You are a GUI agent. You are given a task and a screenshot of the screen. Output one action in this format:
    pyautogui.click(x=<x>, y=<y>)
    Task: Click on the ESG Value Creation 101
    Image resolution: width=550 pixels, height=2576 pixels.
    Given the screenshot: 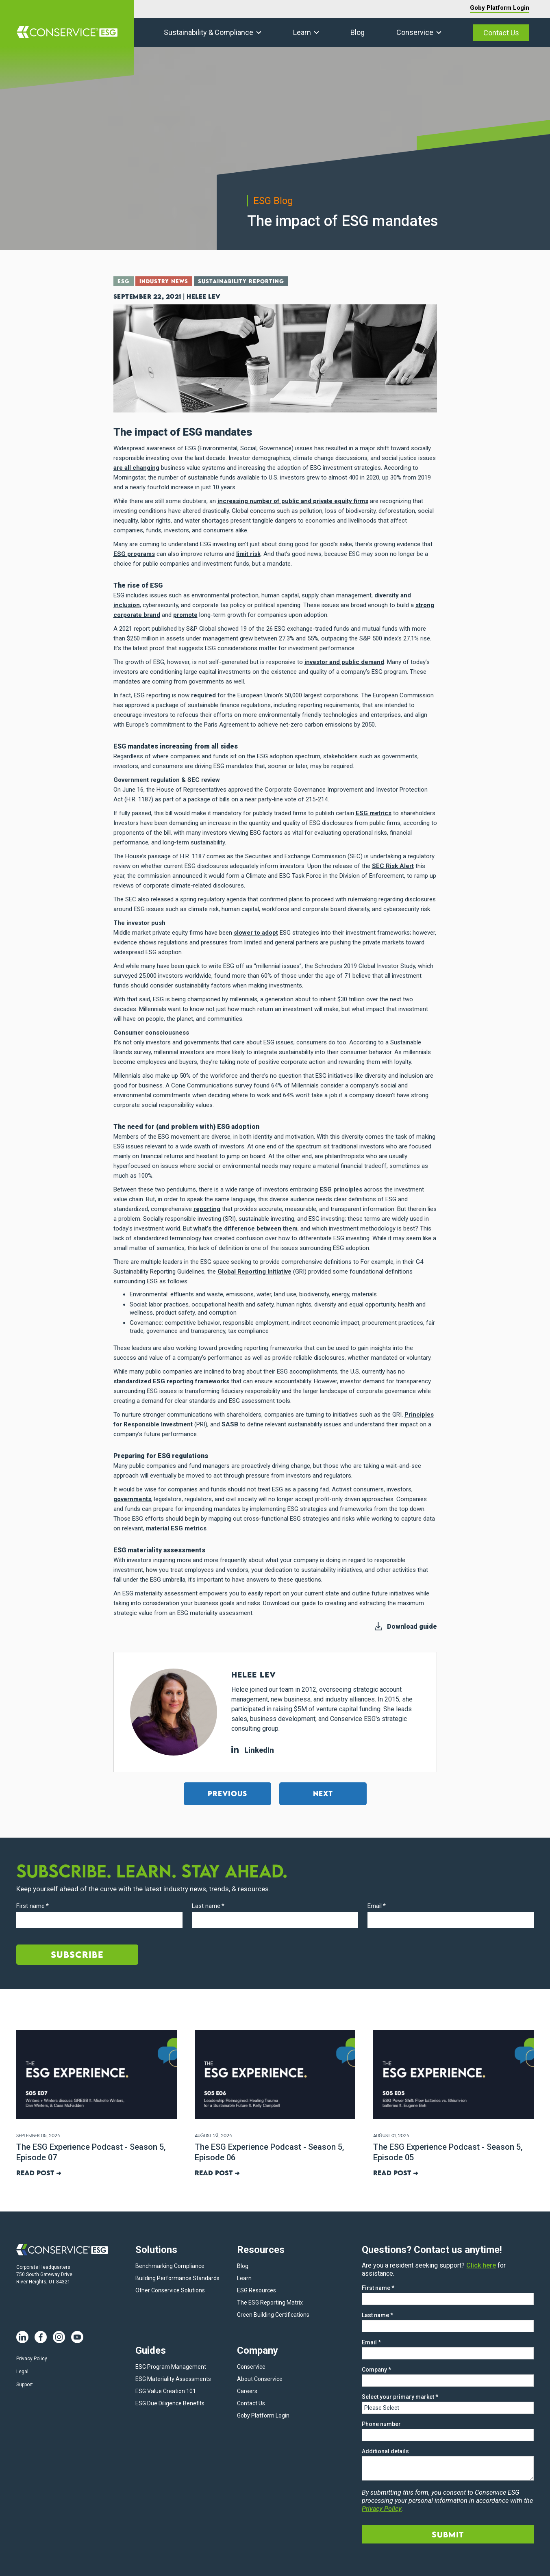 What is the action you would take?
    pyautogui.click(x=165, y=2391)
    